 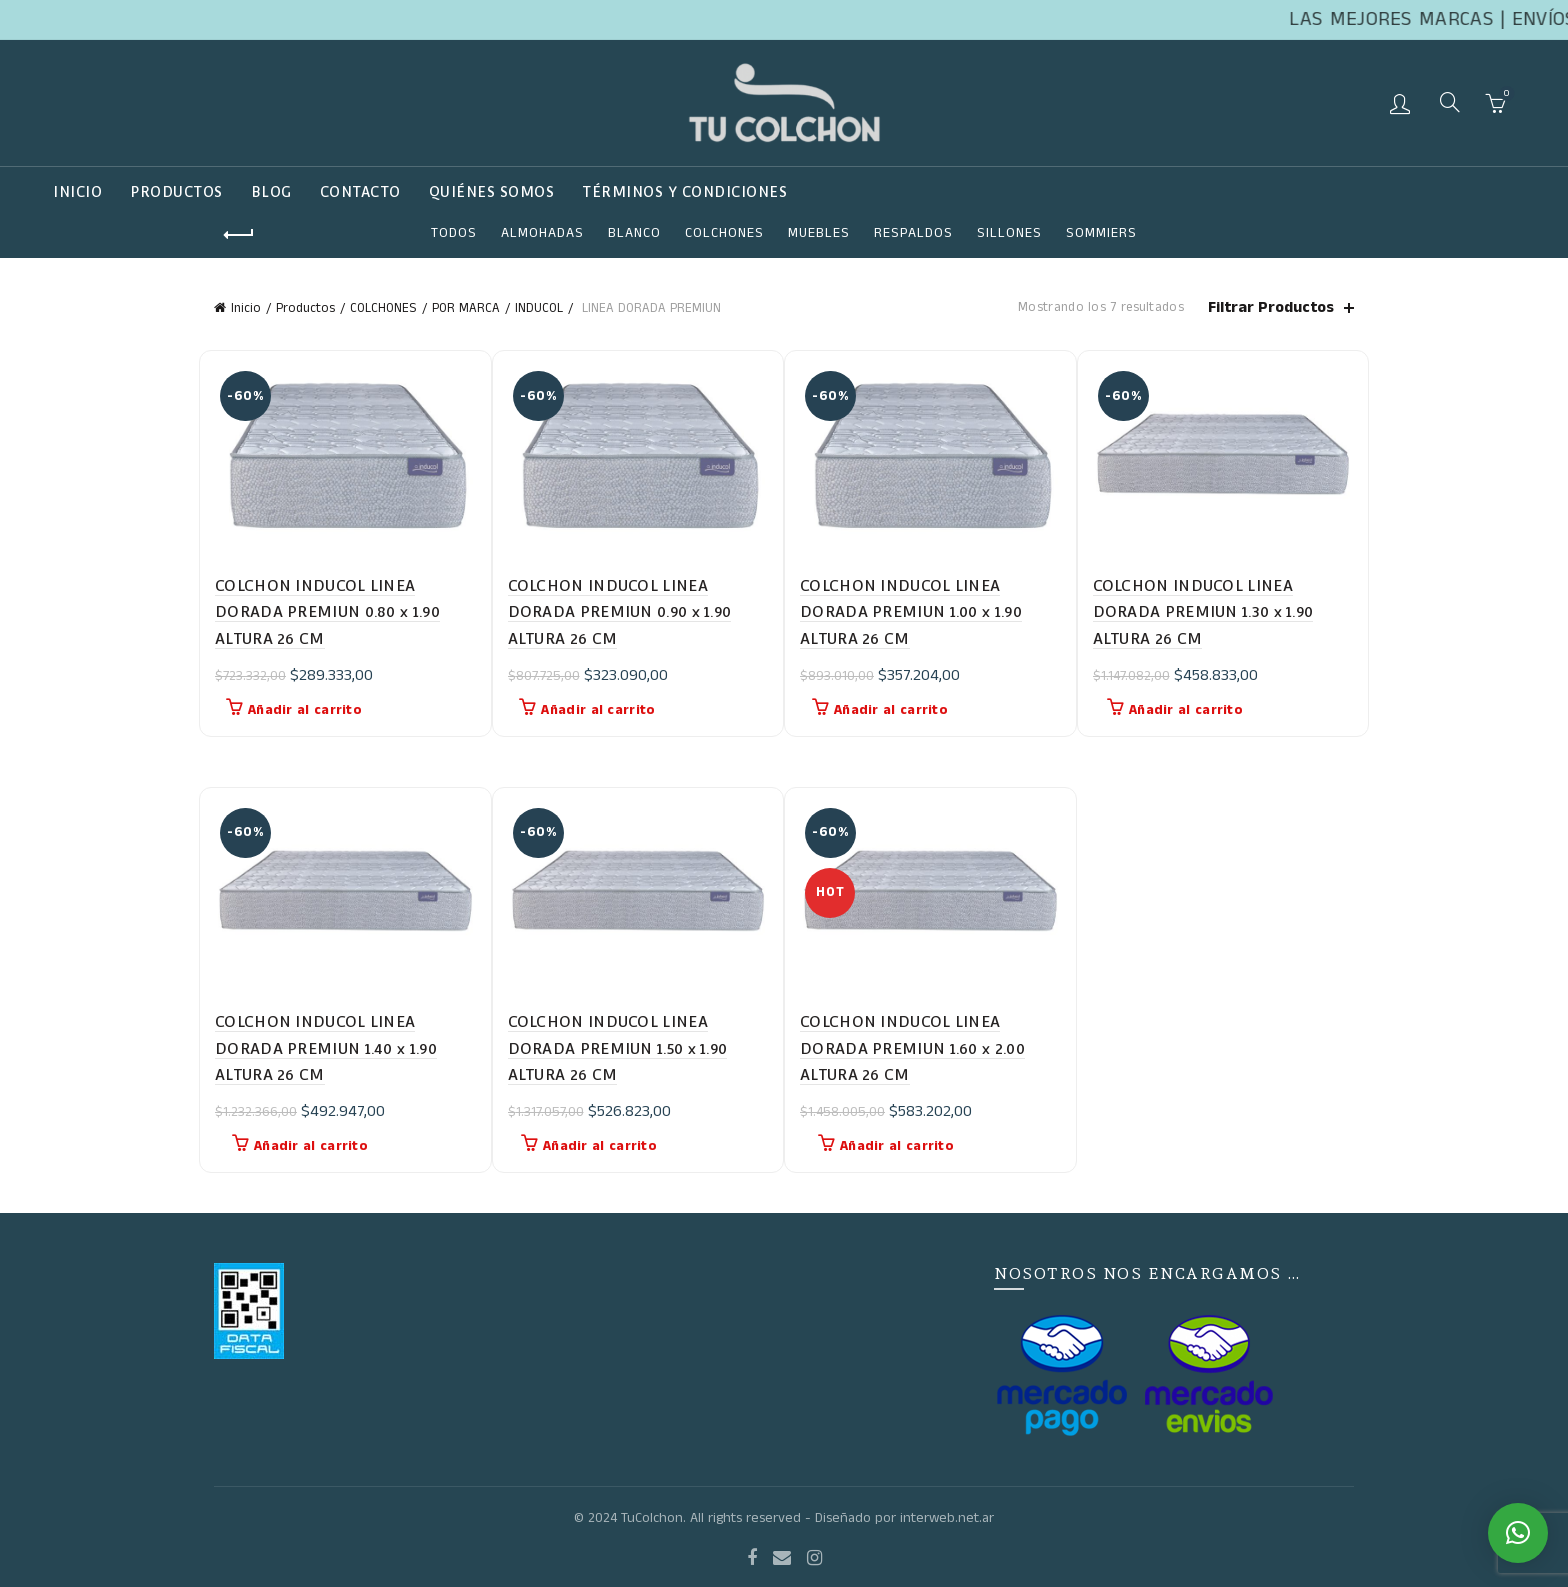 What do you see at coordinates (684, 192) in the screenshot?
I see `TÉRMINOS Y CONDICIONES` at bounding box center [684, 192].